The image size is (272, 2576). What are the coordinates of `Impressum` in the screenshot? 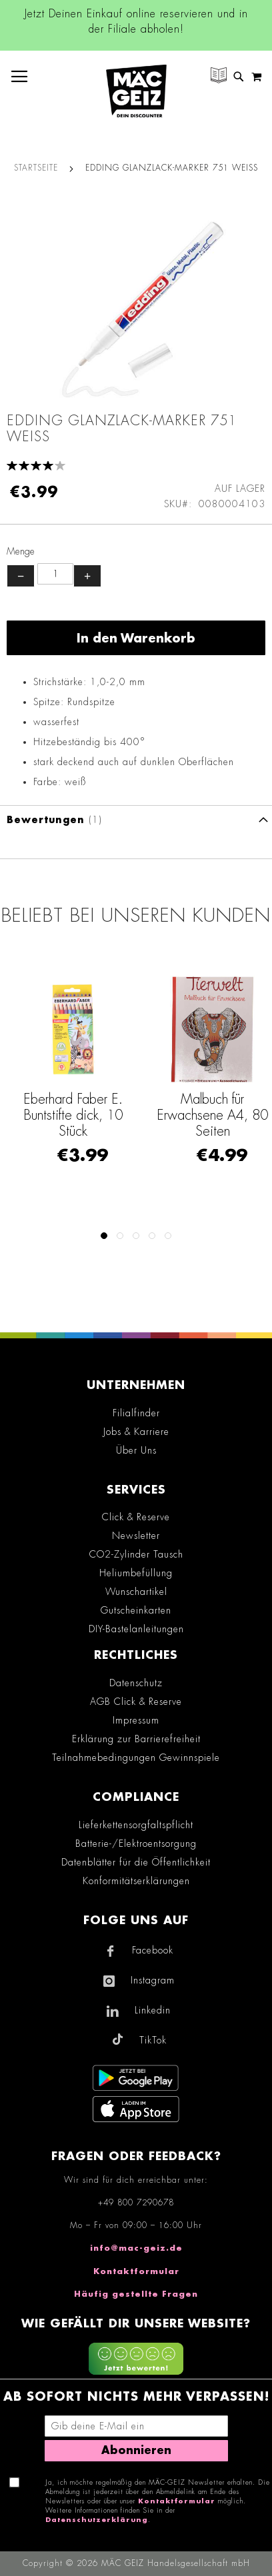 It's located at (136, 1720).